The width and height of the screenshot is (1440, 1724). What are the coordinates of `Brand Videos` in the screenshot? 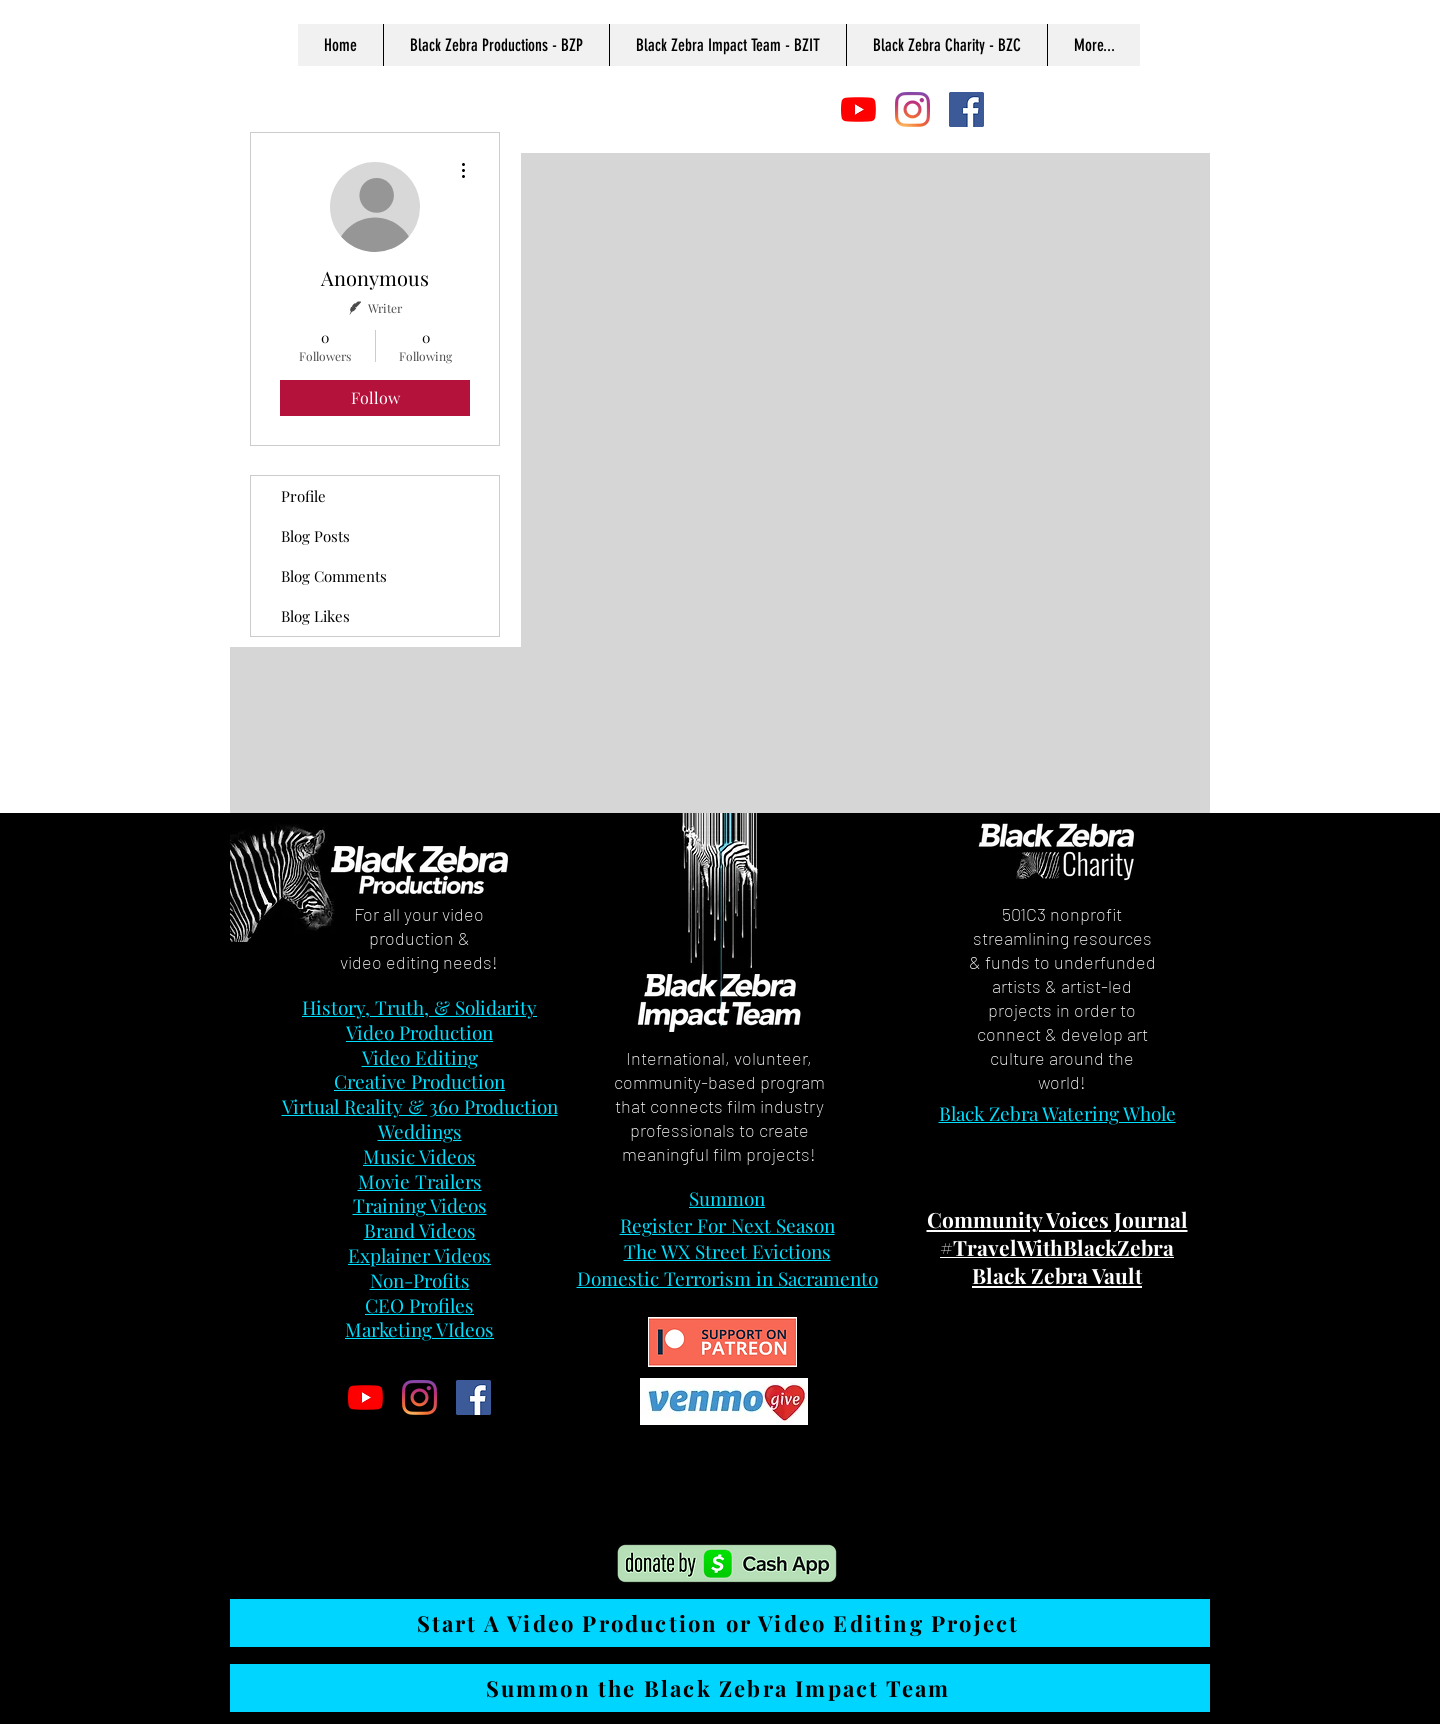 It's located at (420, 1230).